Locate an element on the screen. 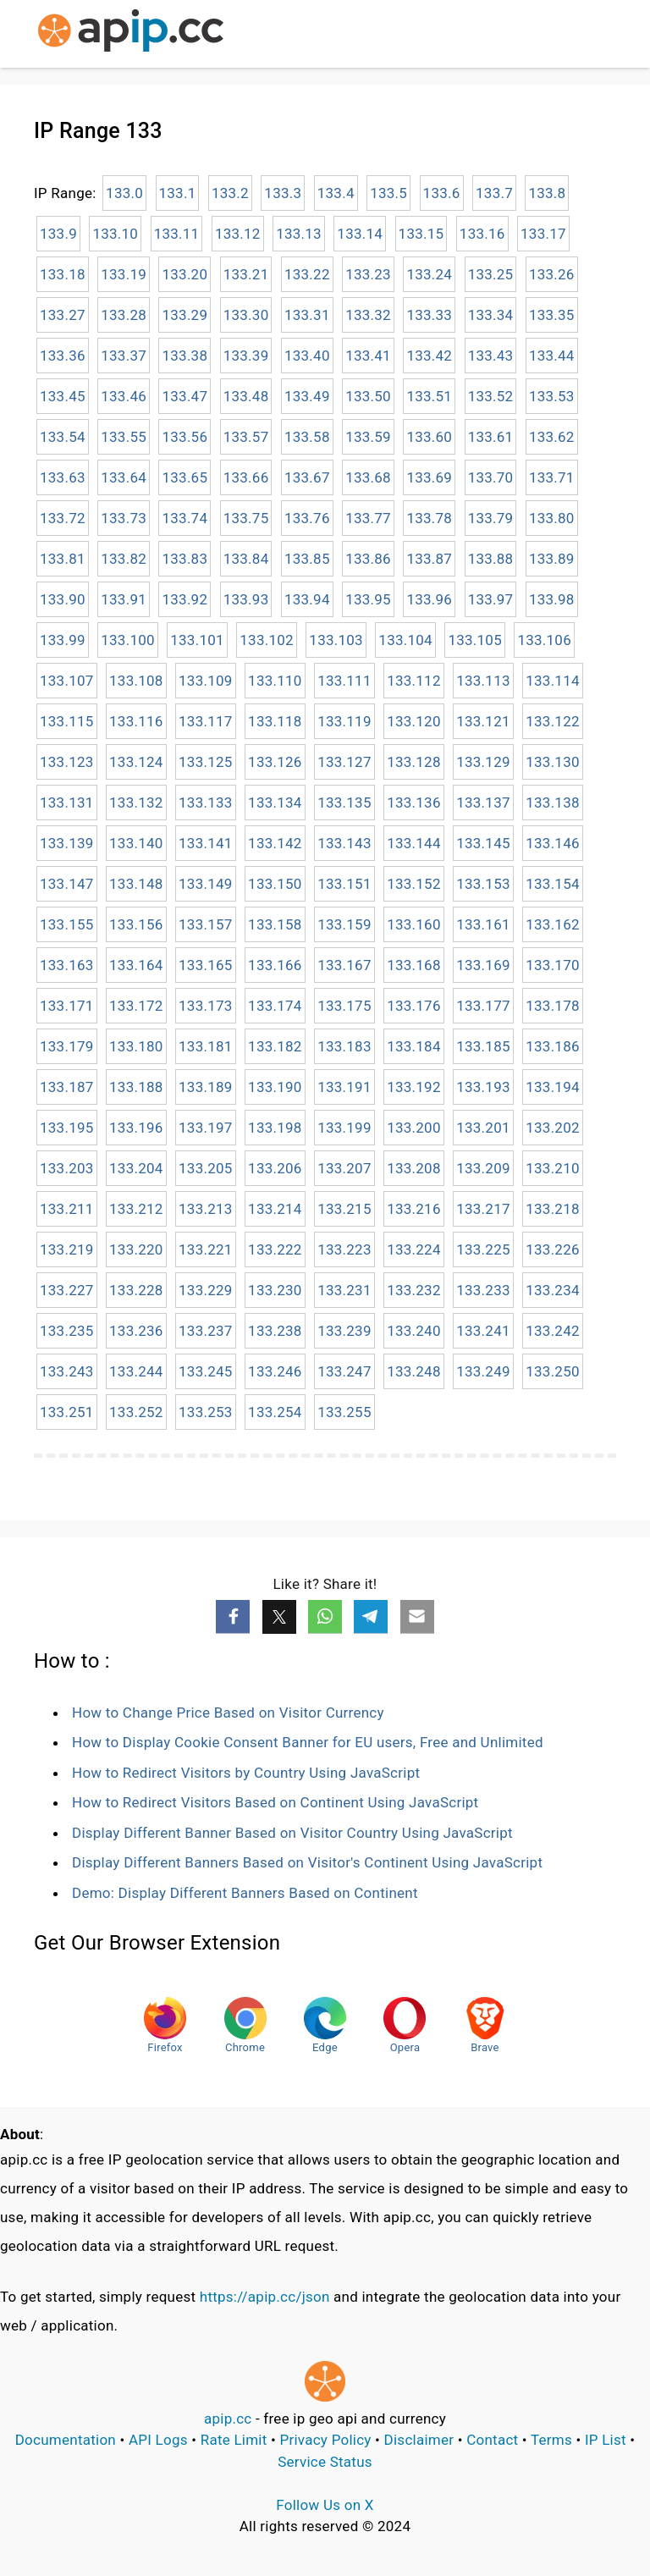 The image size is (650, 2576). 133.191 is located at coordinates (344, 1086).